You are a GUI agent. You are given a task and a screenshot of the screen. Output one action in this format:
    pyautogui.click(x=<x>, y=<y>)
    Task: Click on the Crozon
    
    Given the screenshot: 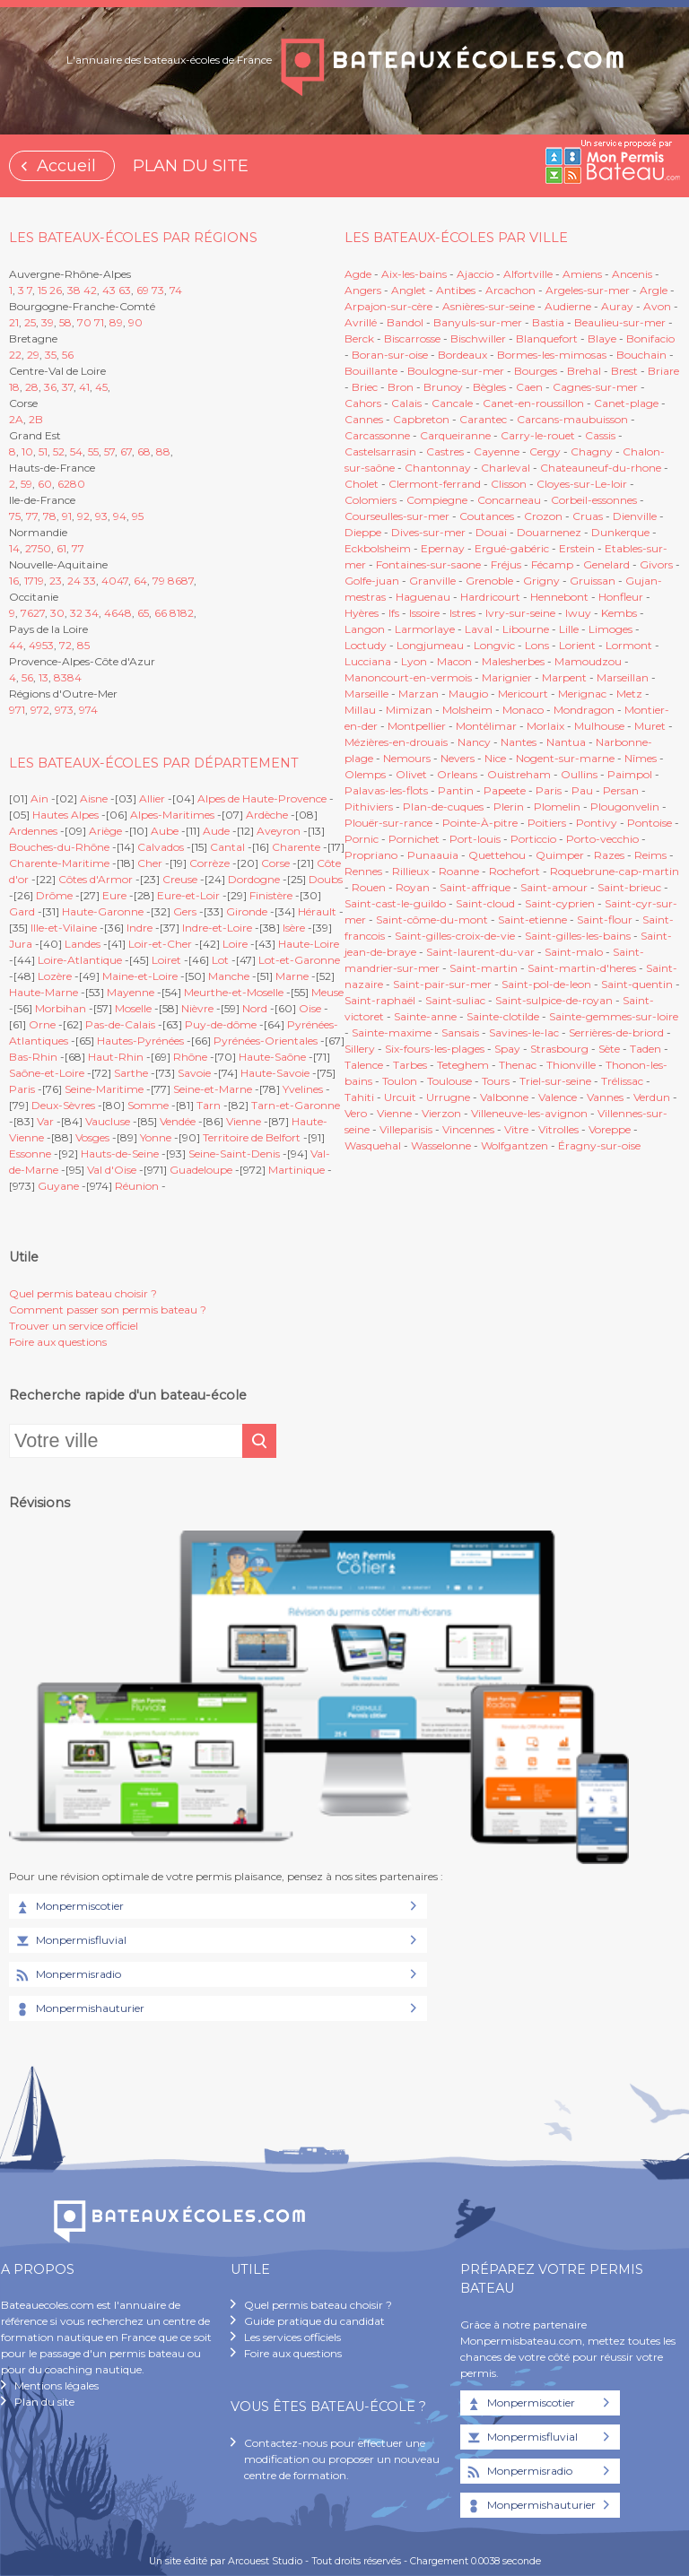 What is the action you would take?
    pyautogui.click(x=543, y=516)
    